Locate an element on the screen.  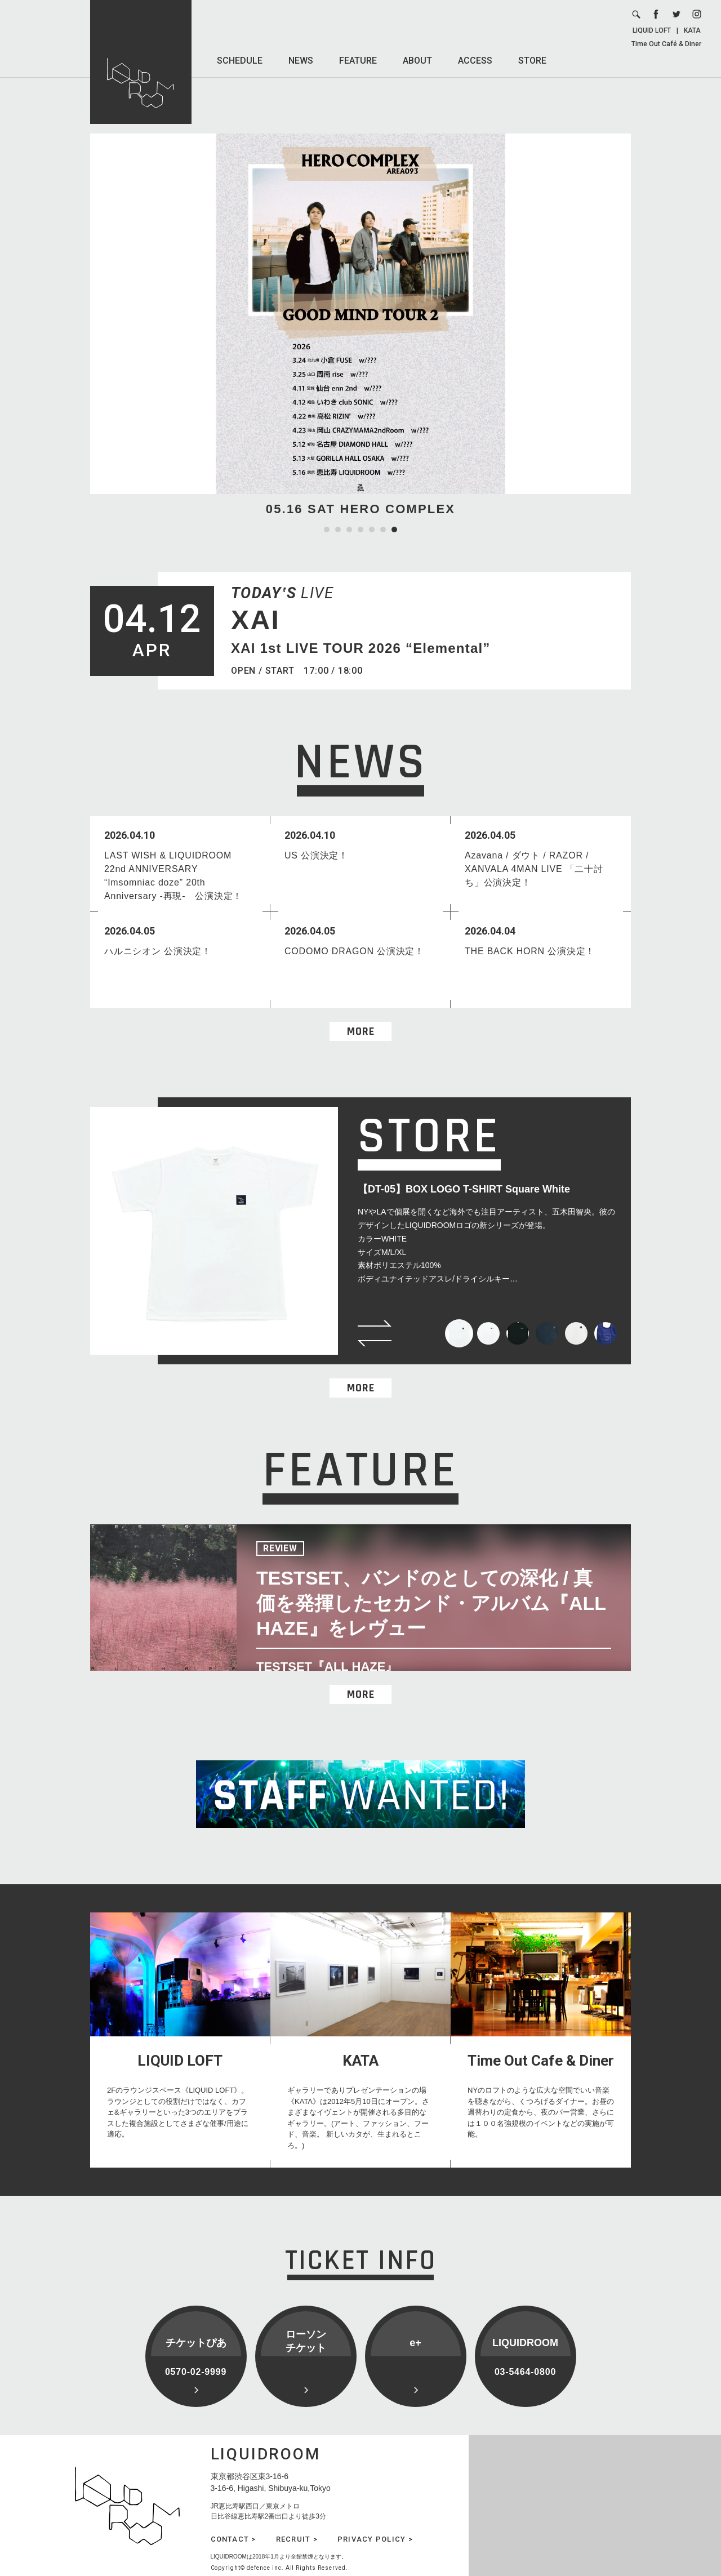
[tabpanel] is located at coordinates (360, 326).